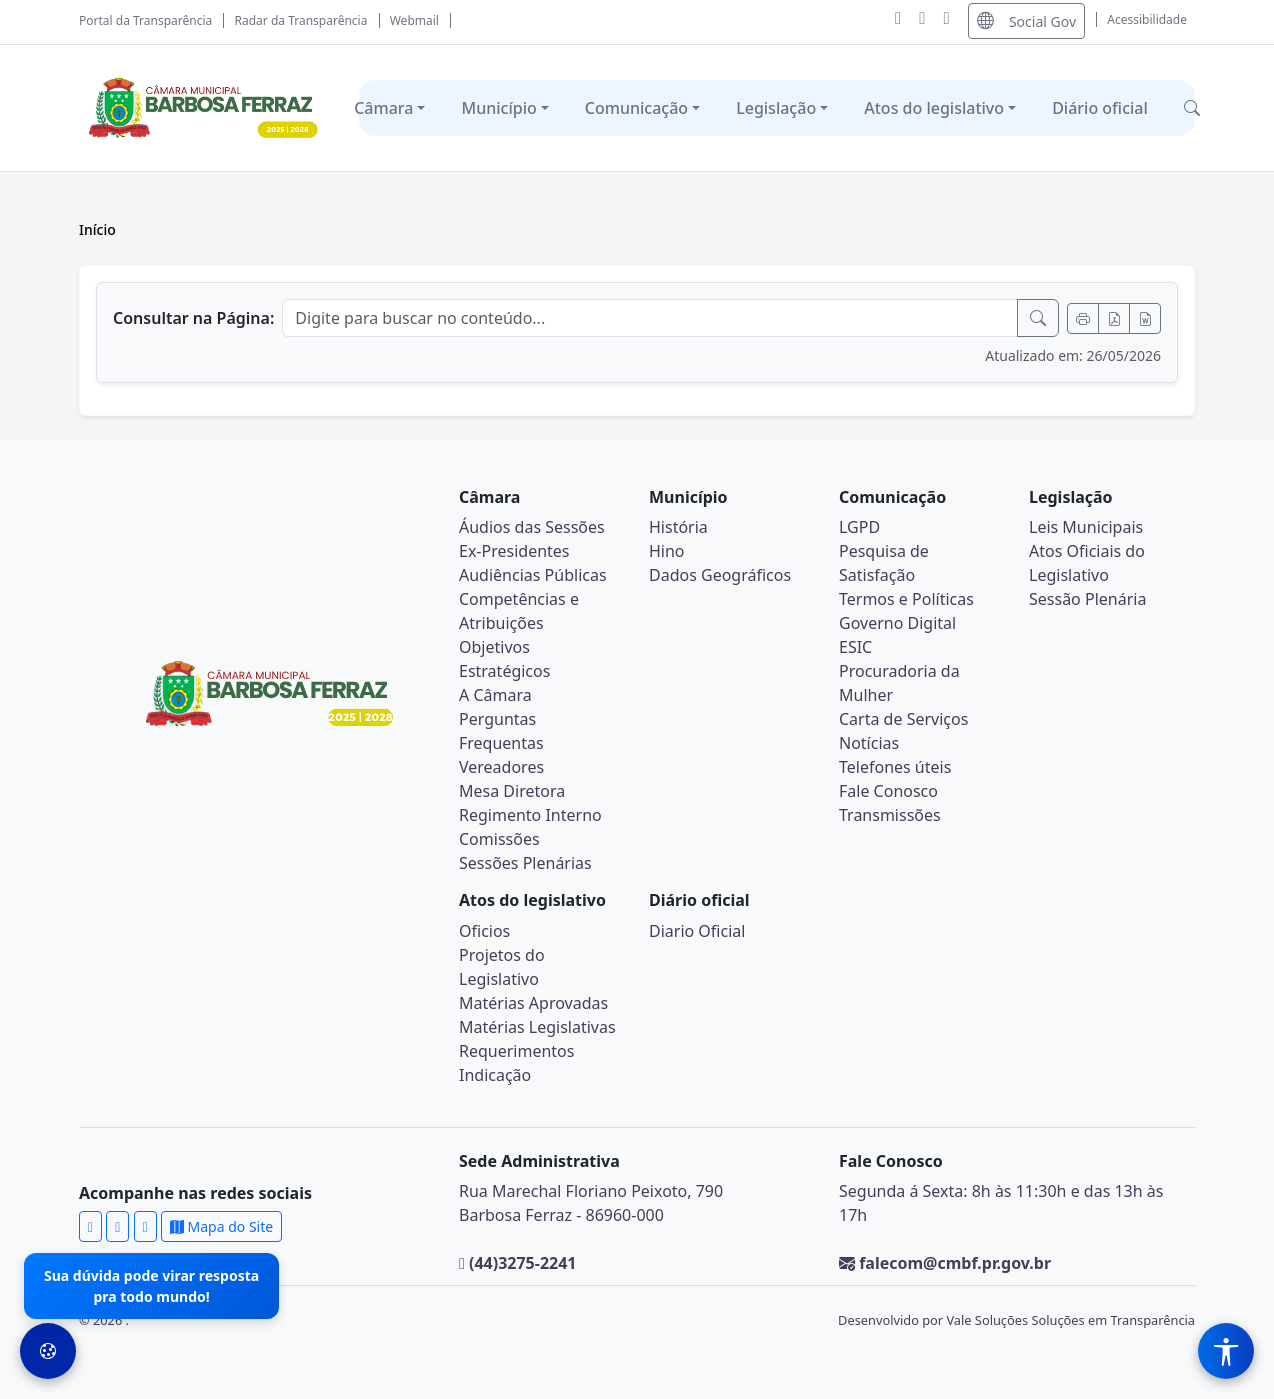 This screenshot has height=1399, width=1274. What do you see at coordinates (516, 1051) in the screenshot?
I see `Requerimentos` at bounding box center [516, 1051].